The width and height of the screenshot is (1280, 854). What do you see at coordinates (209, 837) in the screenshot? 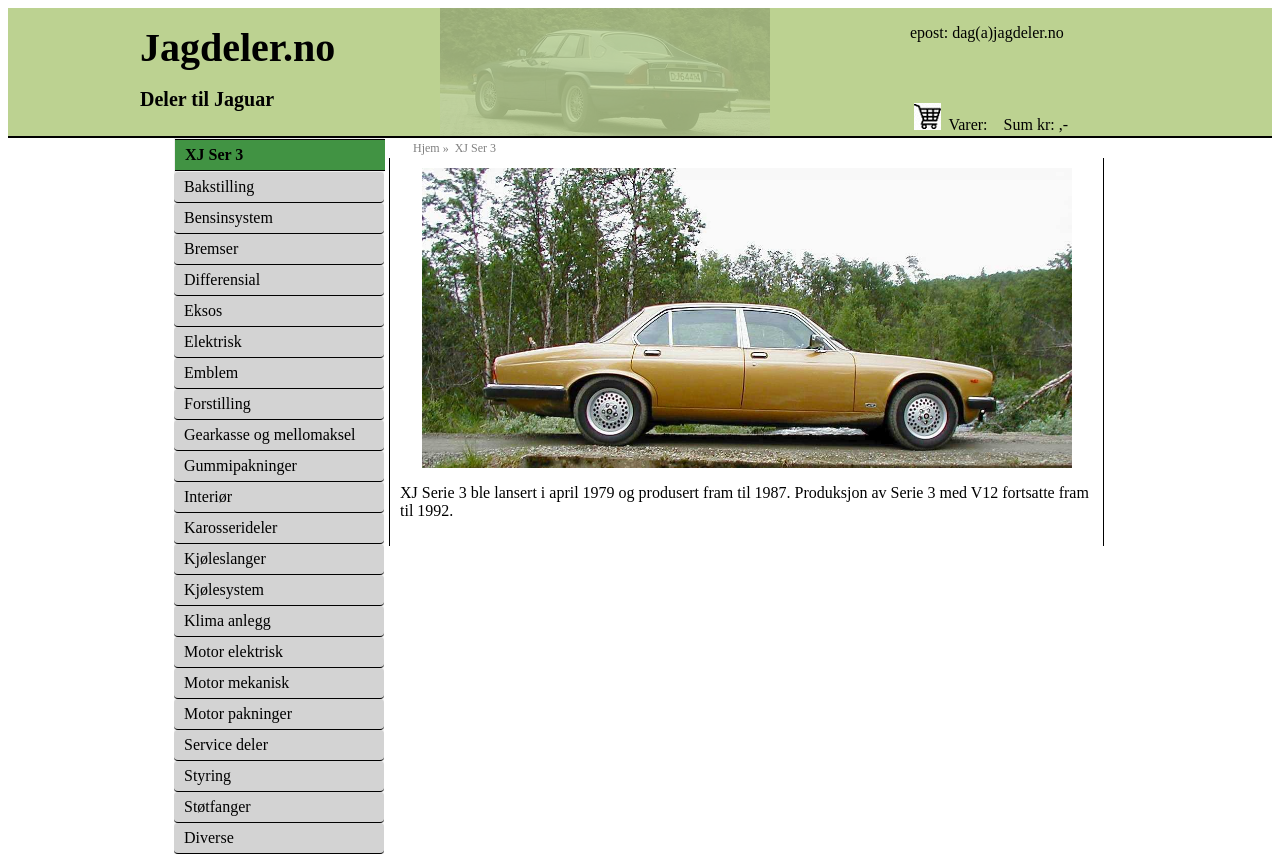
I see `Diverse` at bounding box center [209, 837].